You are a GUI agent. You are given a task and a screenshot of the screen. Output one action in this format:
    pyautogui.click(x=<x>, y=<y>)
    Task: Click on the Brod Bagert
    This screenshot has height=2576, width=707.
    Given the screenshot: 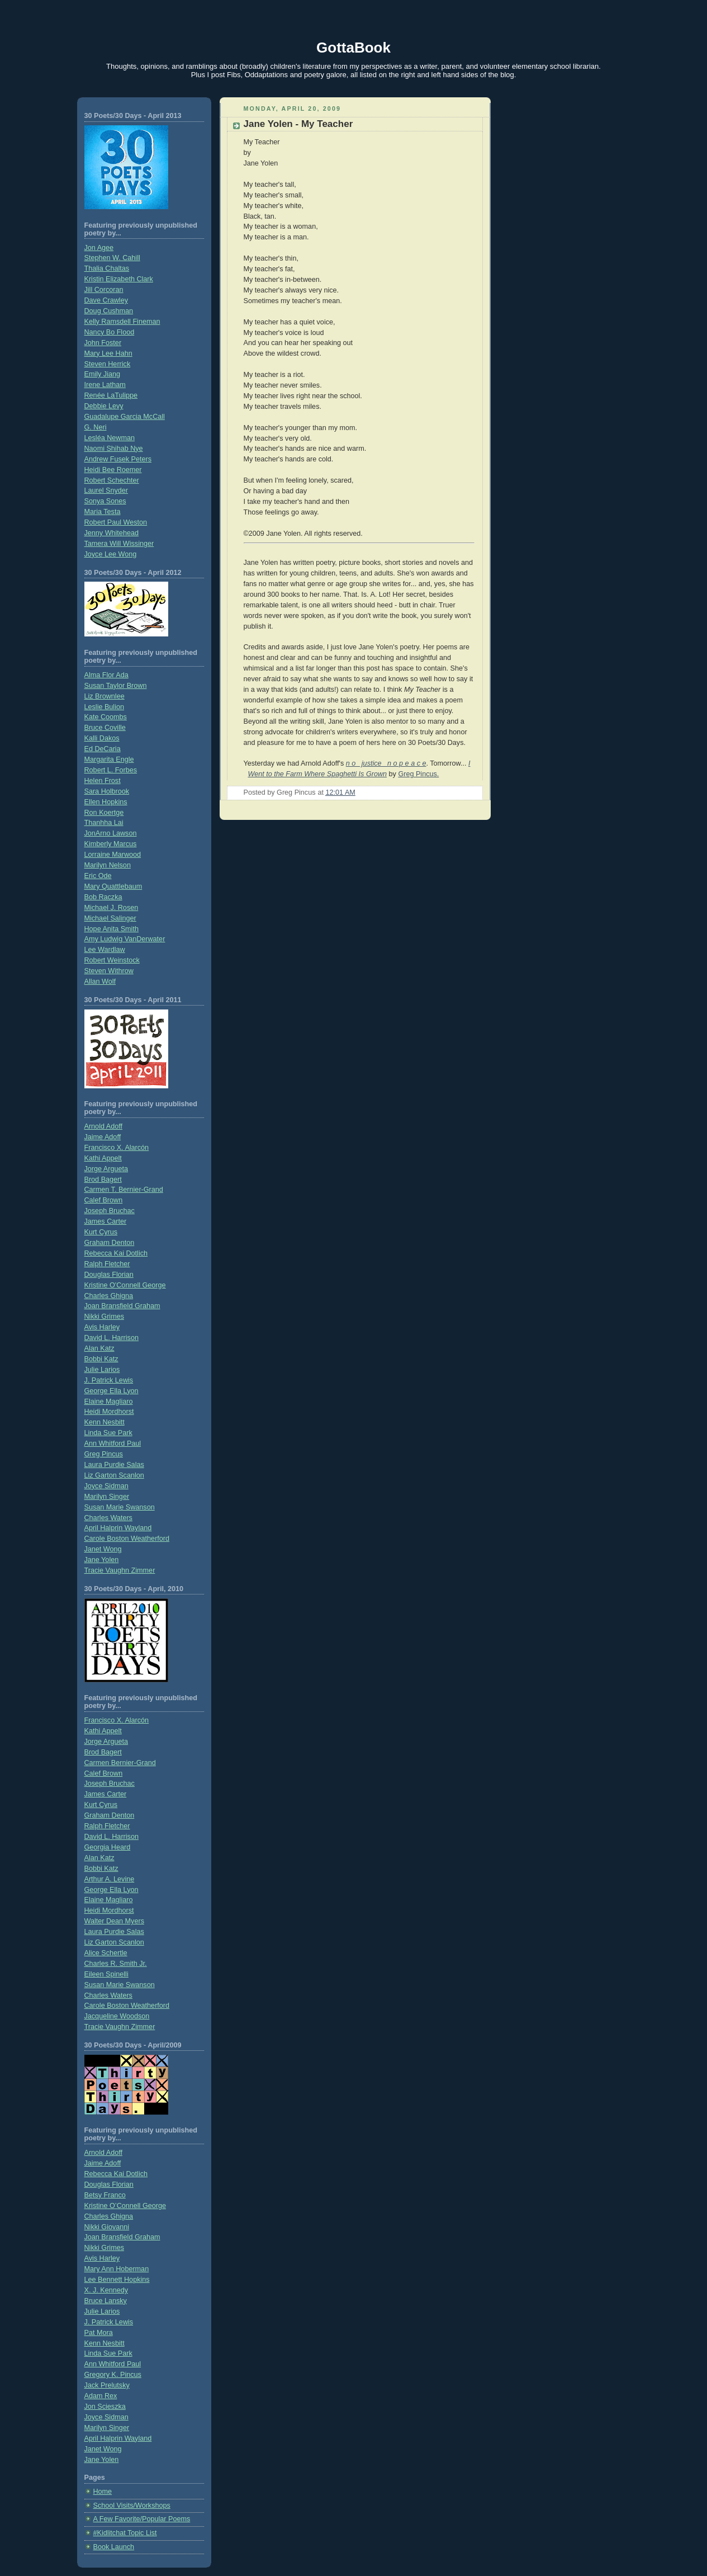 What is the action you would take?
    pyautogui.click(x=103, y=1179)
    